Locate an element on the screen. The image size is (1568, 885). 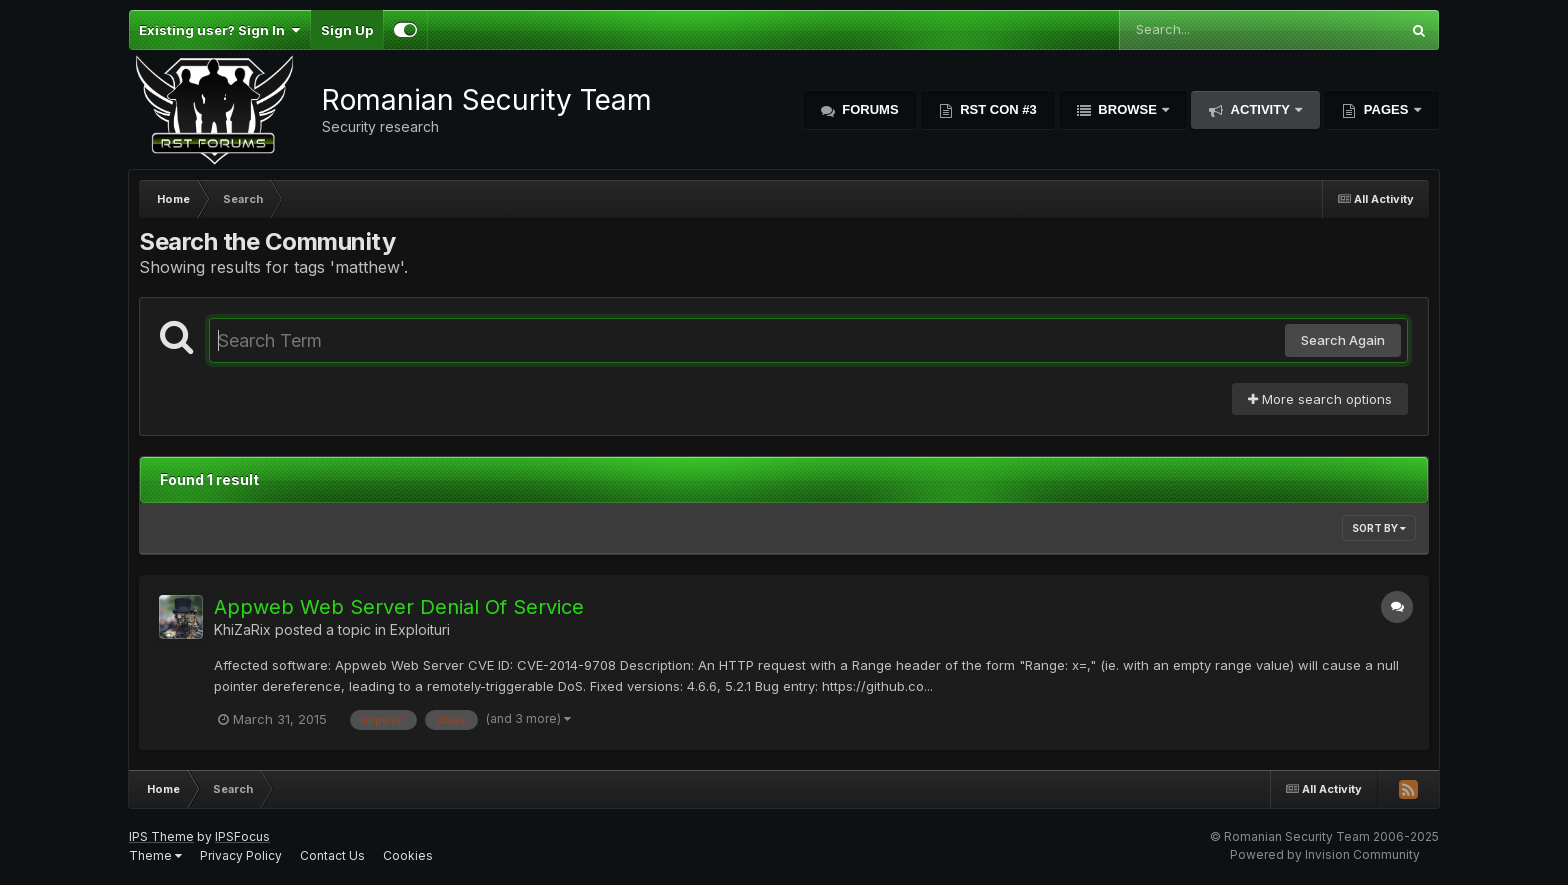
Cookies is located at coordinates (408, 855).